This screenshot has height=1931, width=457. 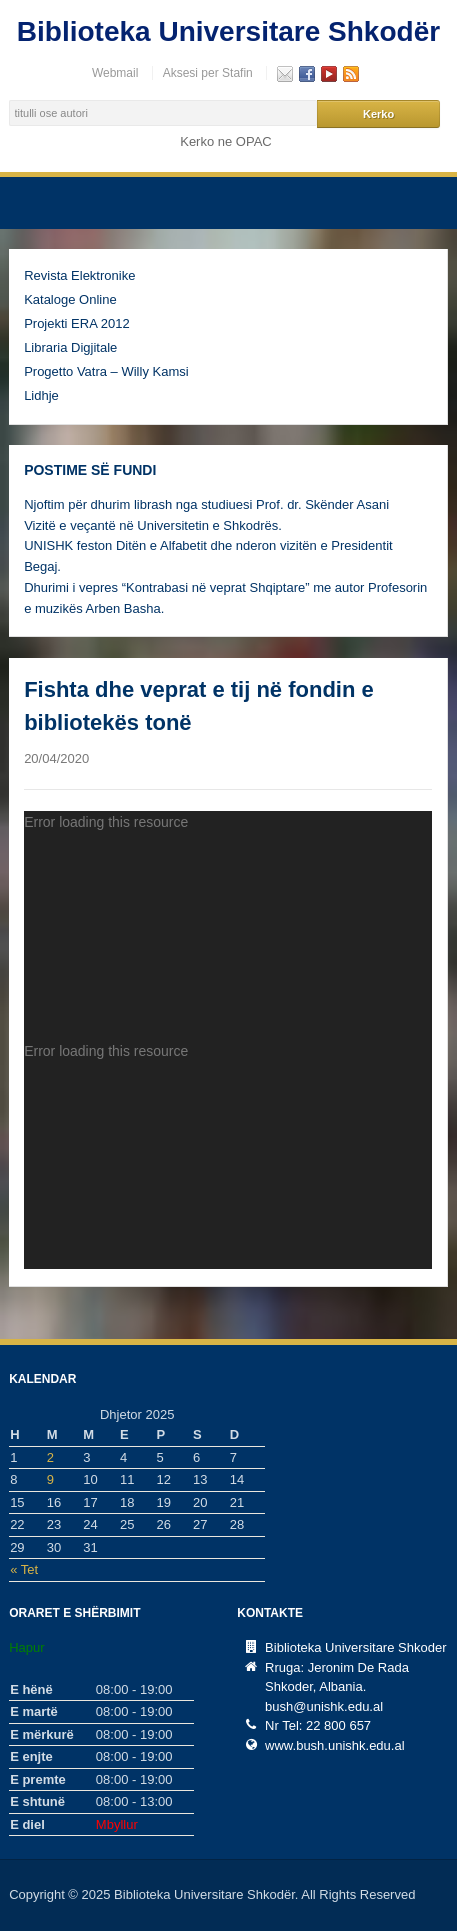 What do you see at coordinates (228, 31) in the screenshot?
I see `Biblioteka Universitare Shkodër` at bounding box center [228, 31].